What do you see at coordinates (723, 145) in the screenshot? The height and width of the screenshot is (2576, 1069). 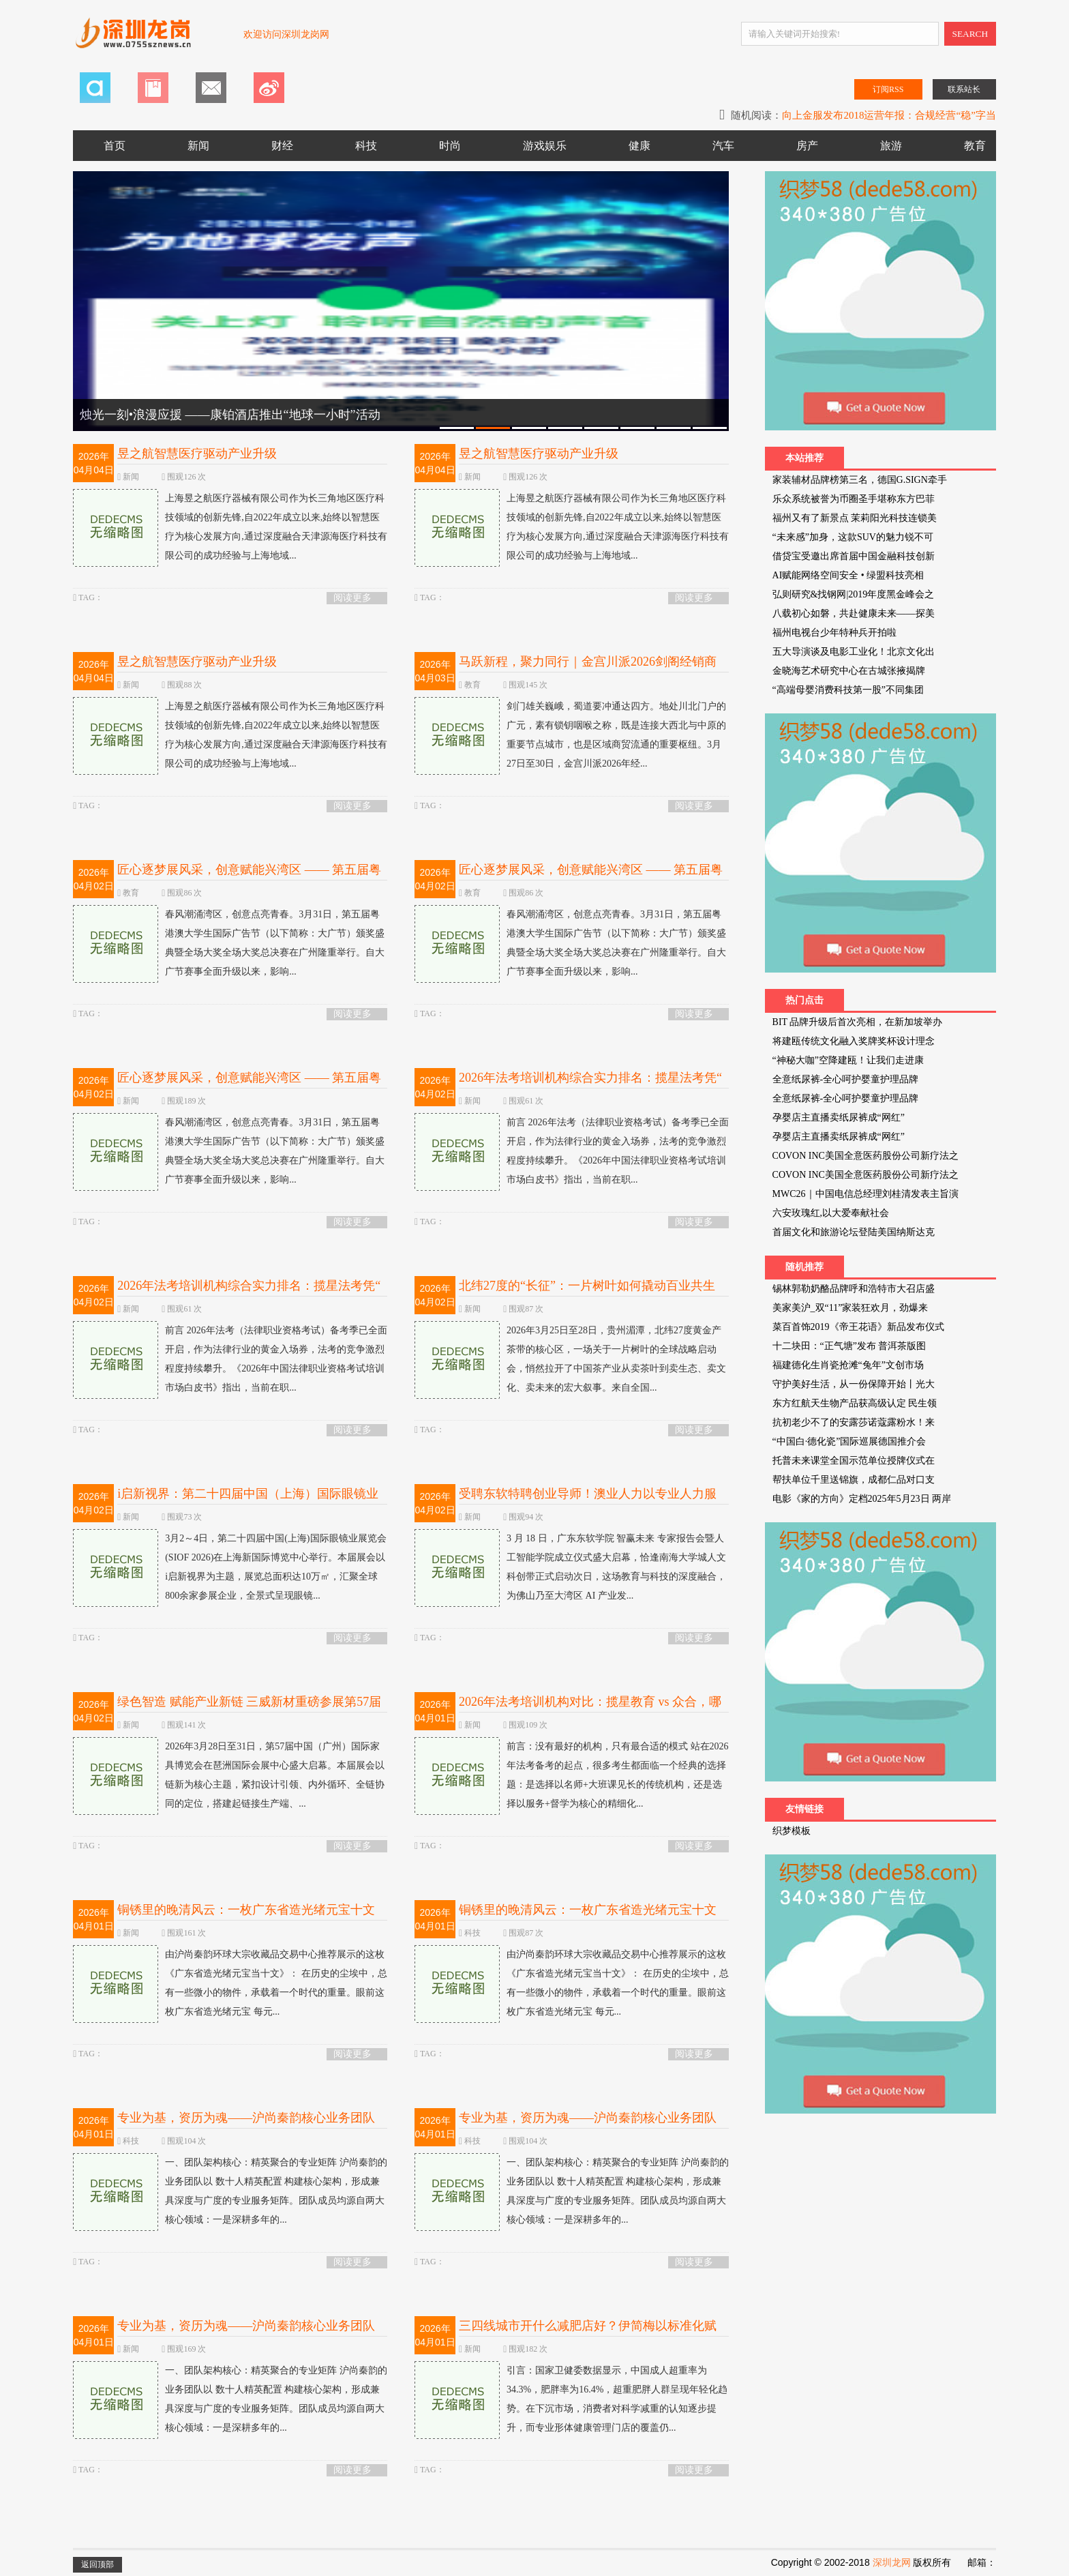 I see `汽车` at bounding box center [723, 145].